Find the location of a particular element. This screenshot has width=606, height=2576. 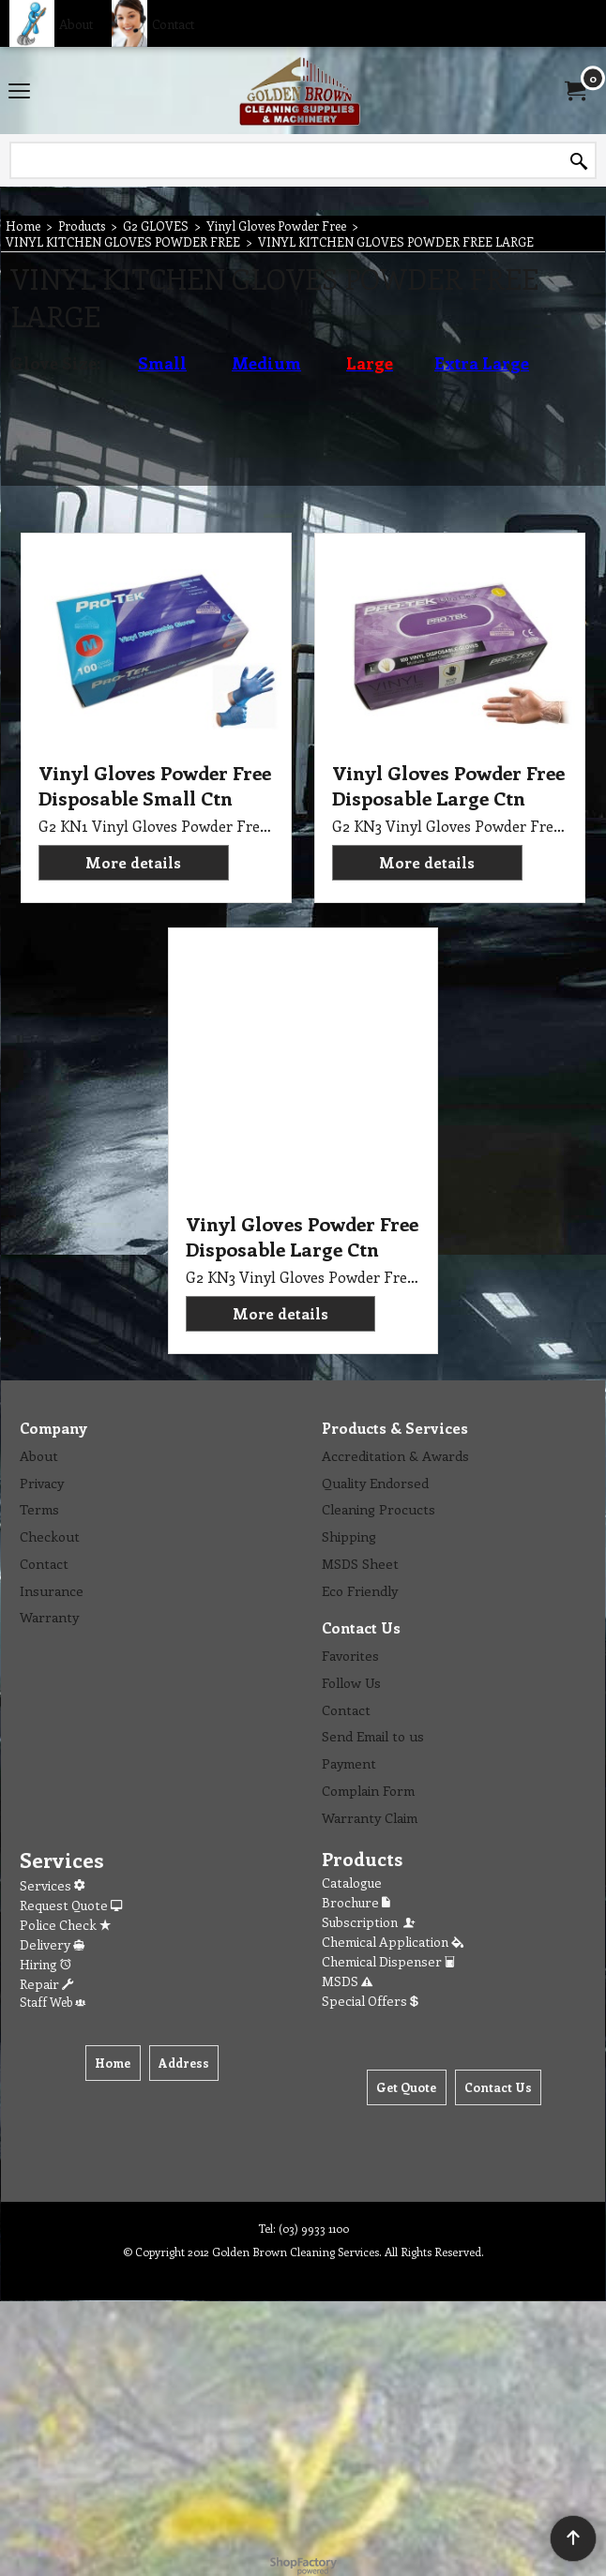

Request Quote is located at coordinates (71, 1905).